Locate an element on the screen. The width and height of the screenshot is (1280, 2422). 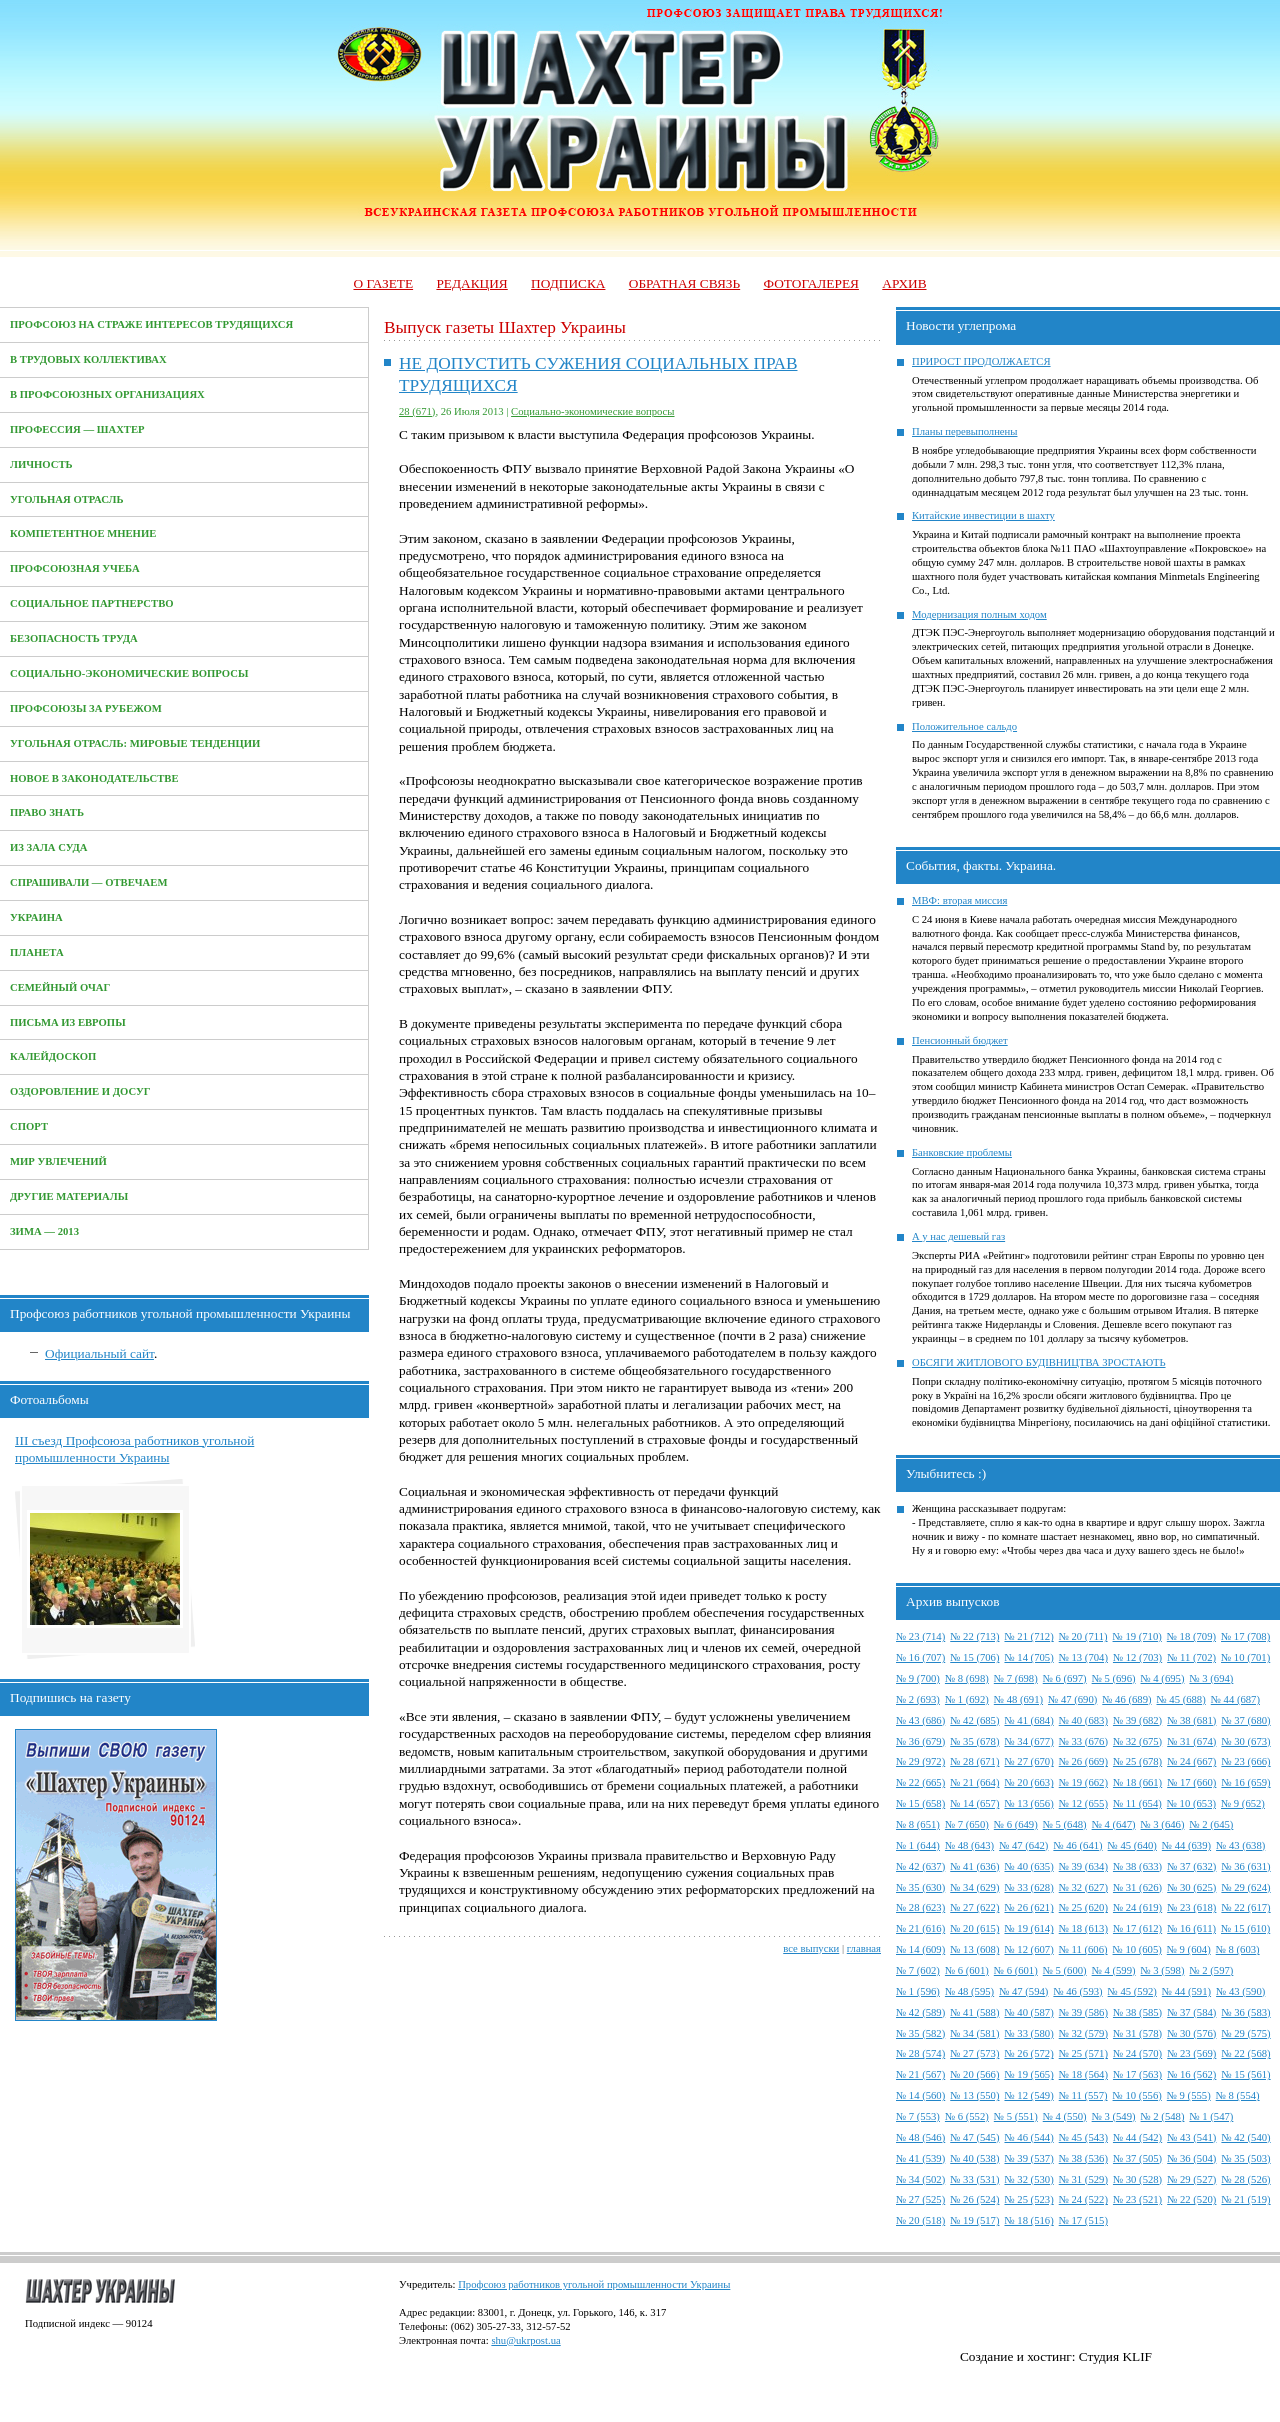
А у нас дешевый газ is located at coordinates (958, 1236).